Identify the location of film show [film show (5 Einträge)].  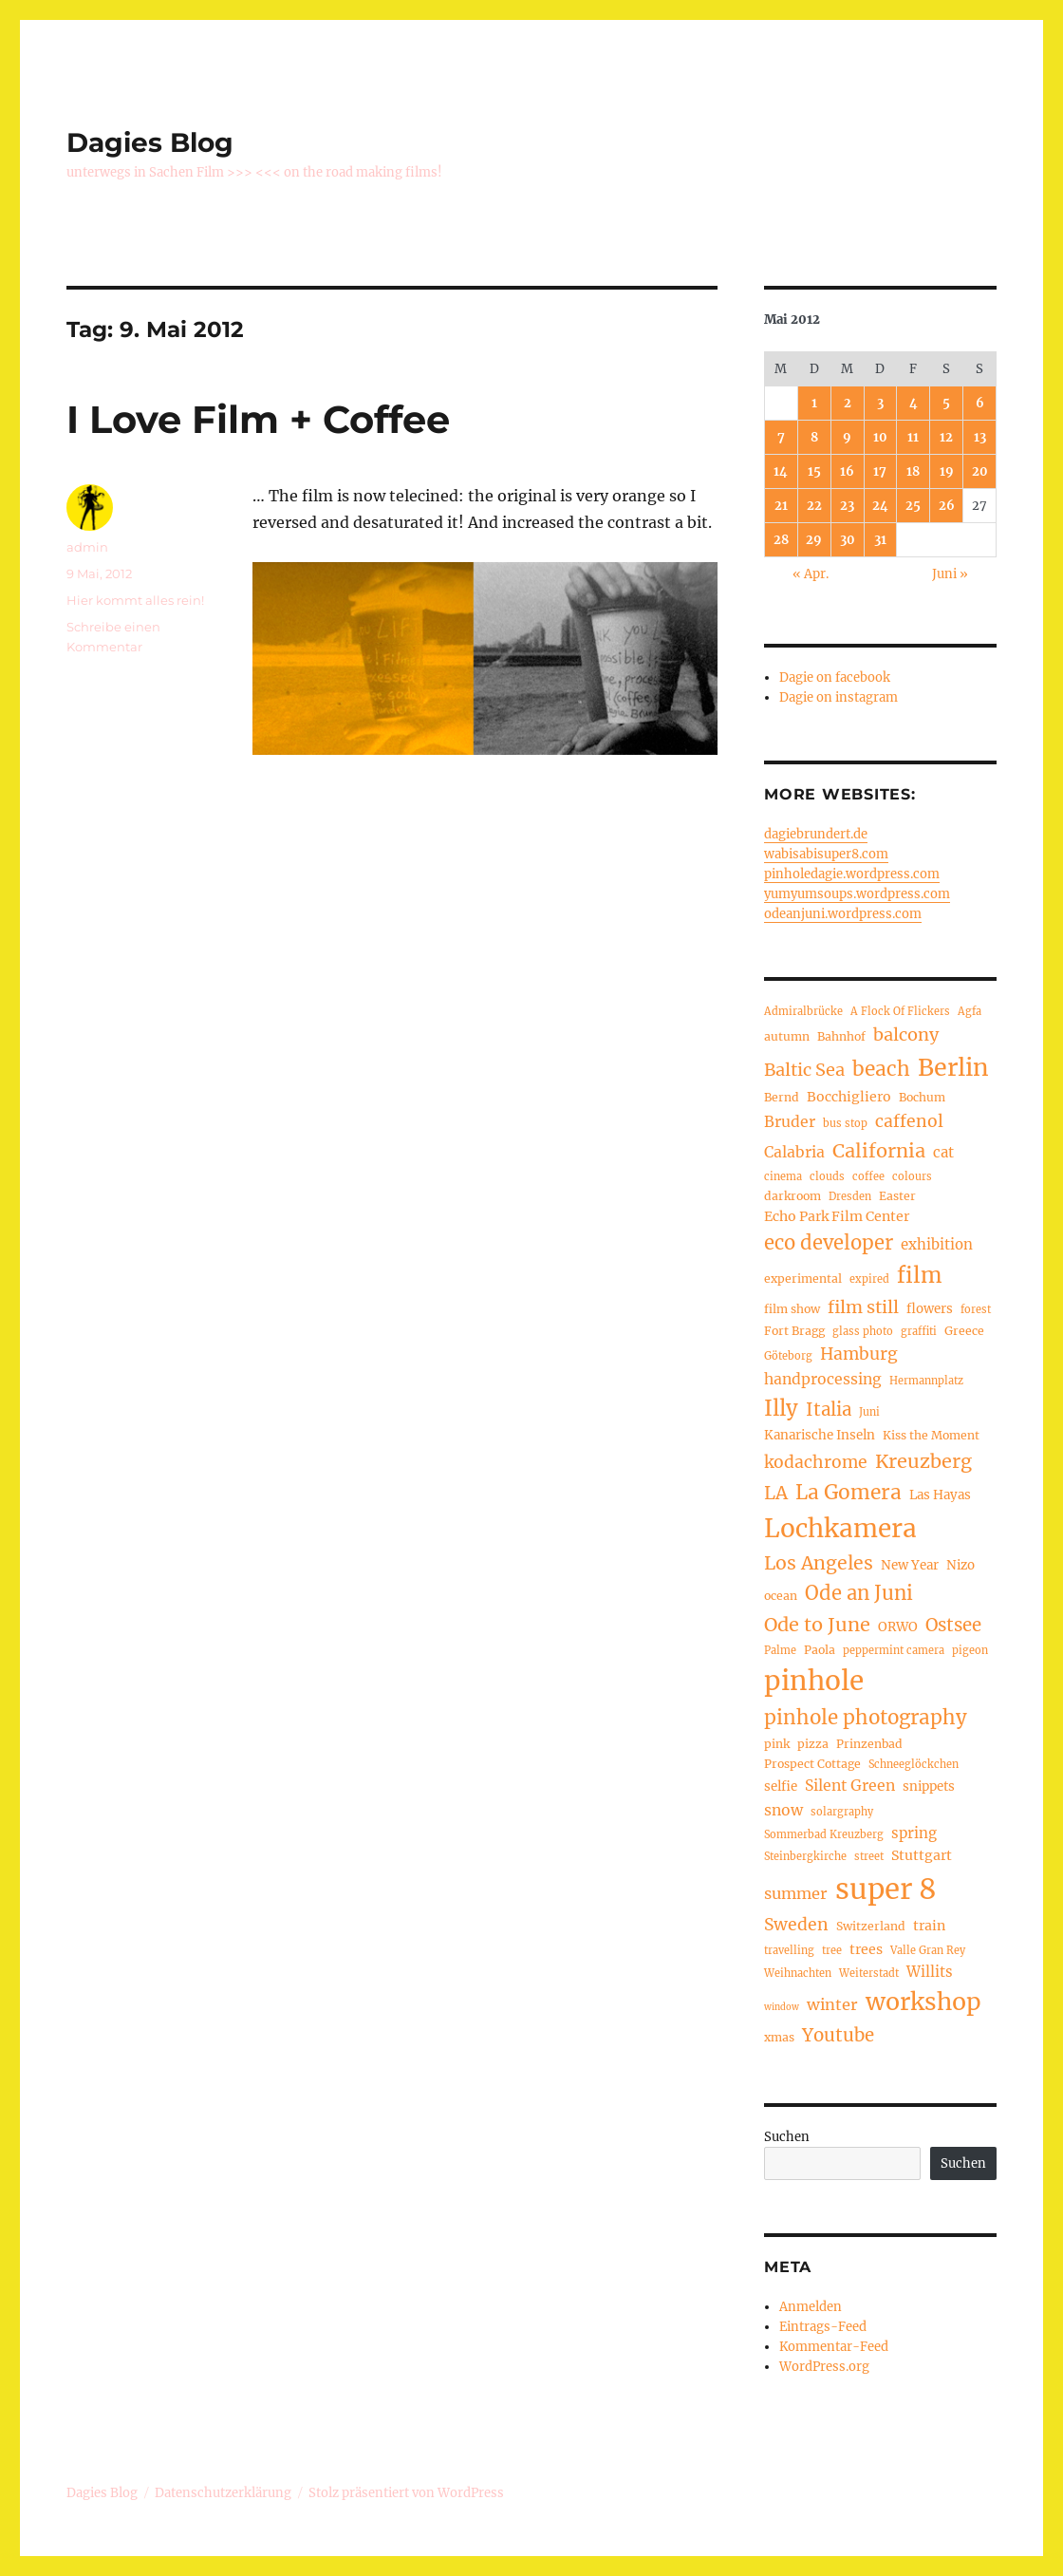
(792, 1309).